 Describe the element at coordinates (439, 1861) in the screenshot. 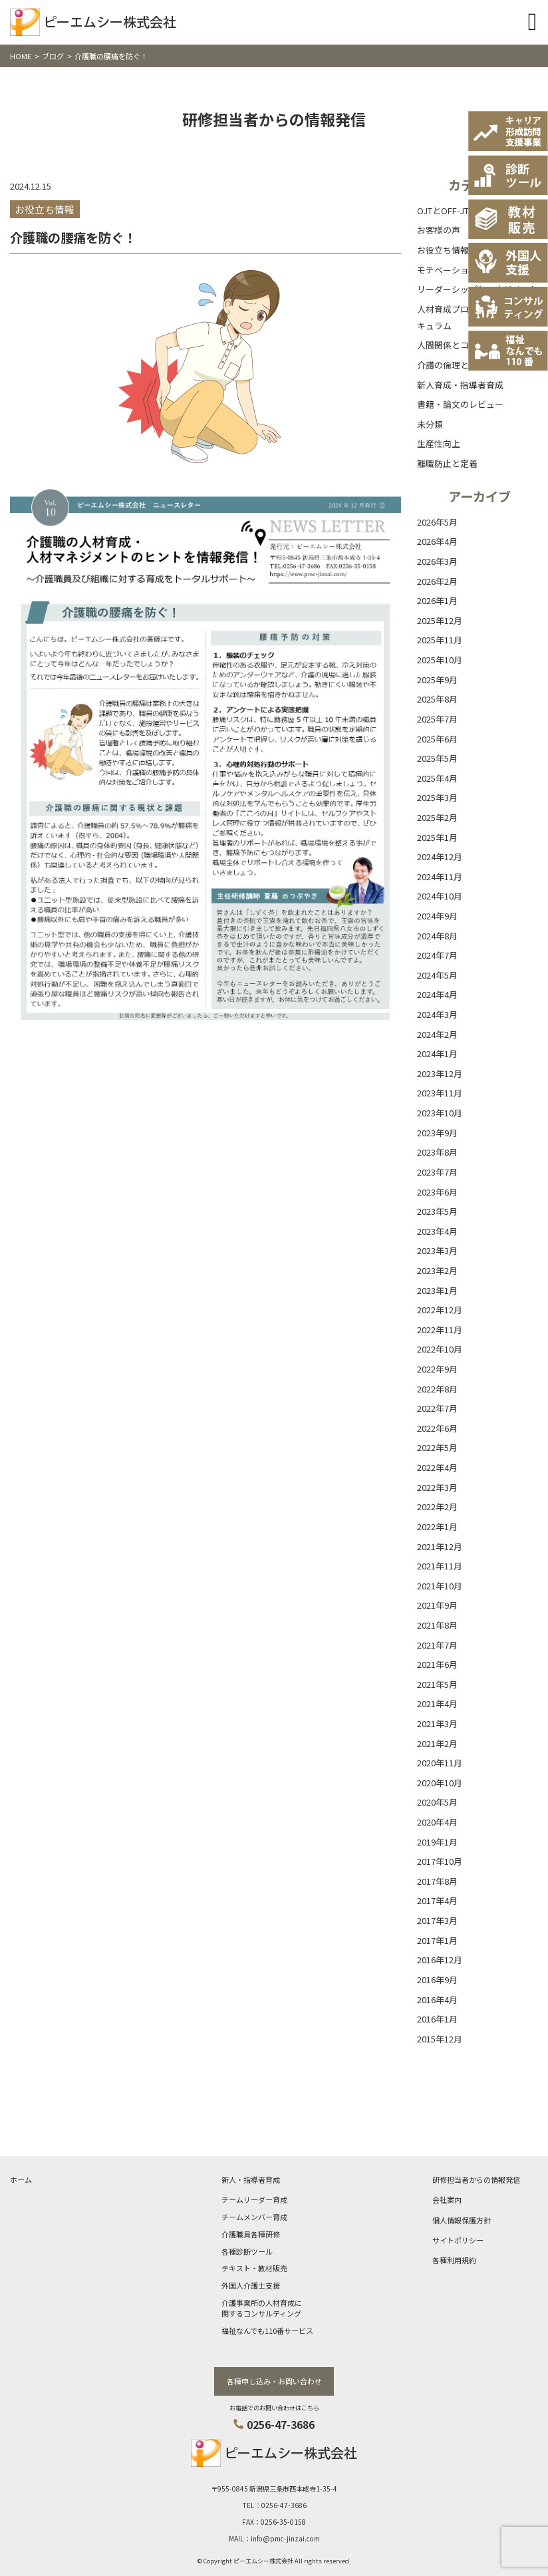

I see `2017年10月` at that location.